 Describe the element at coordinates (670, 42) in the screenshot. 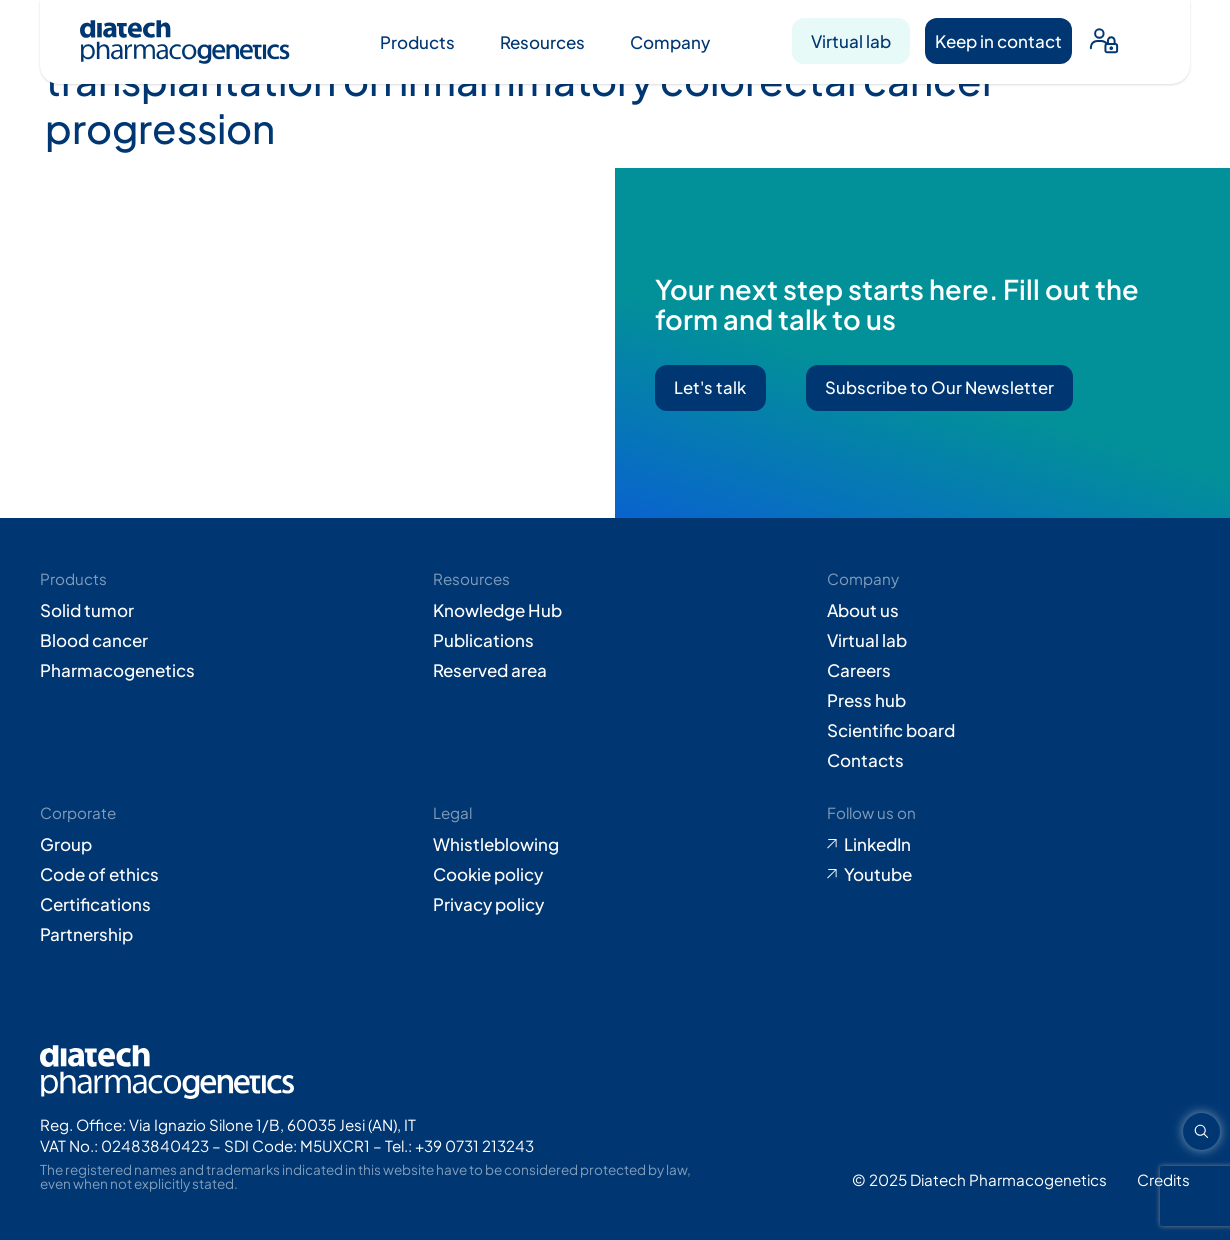

I see `Company` at that location.